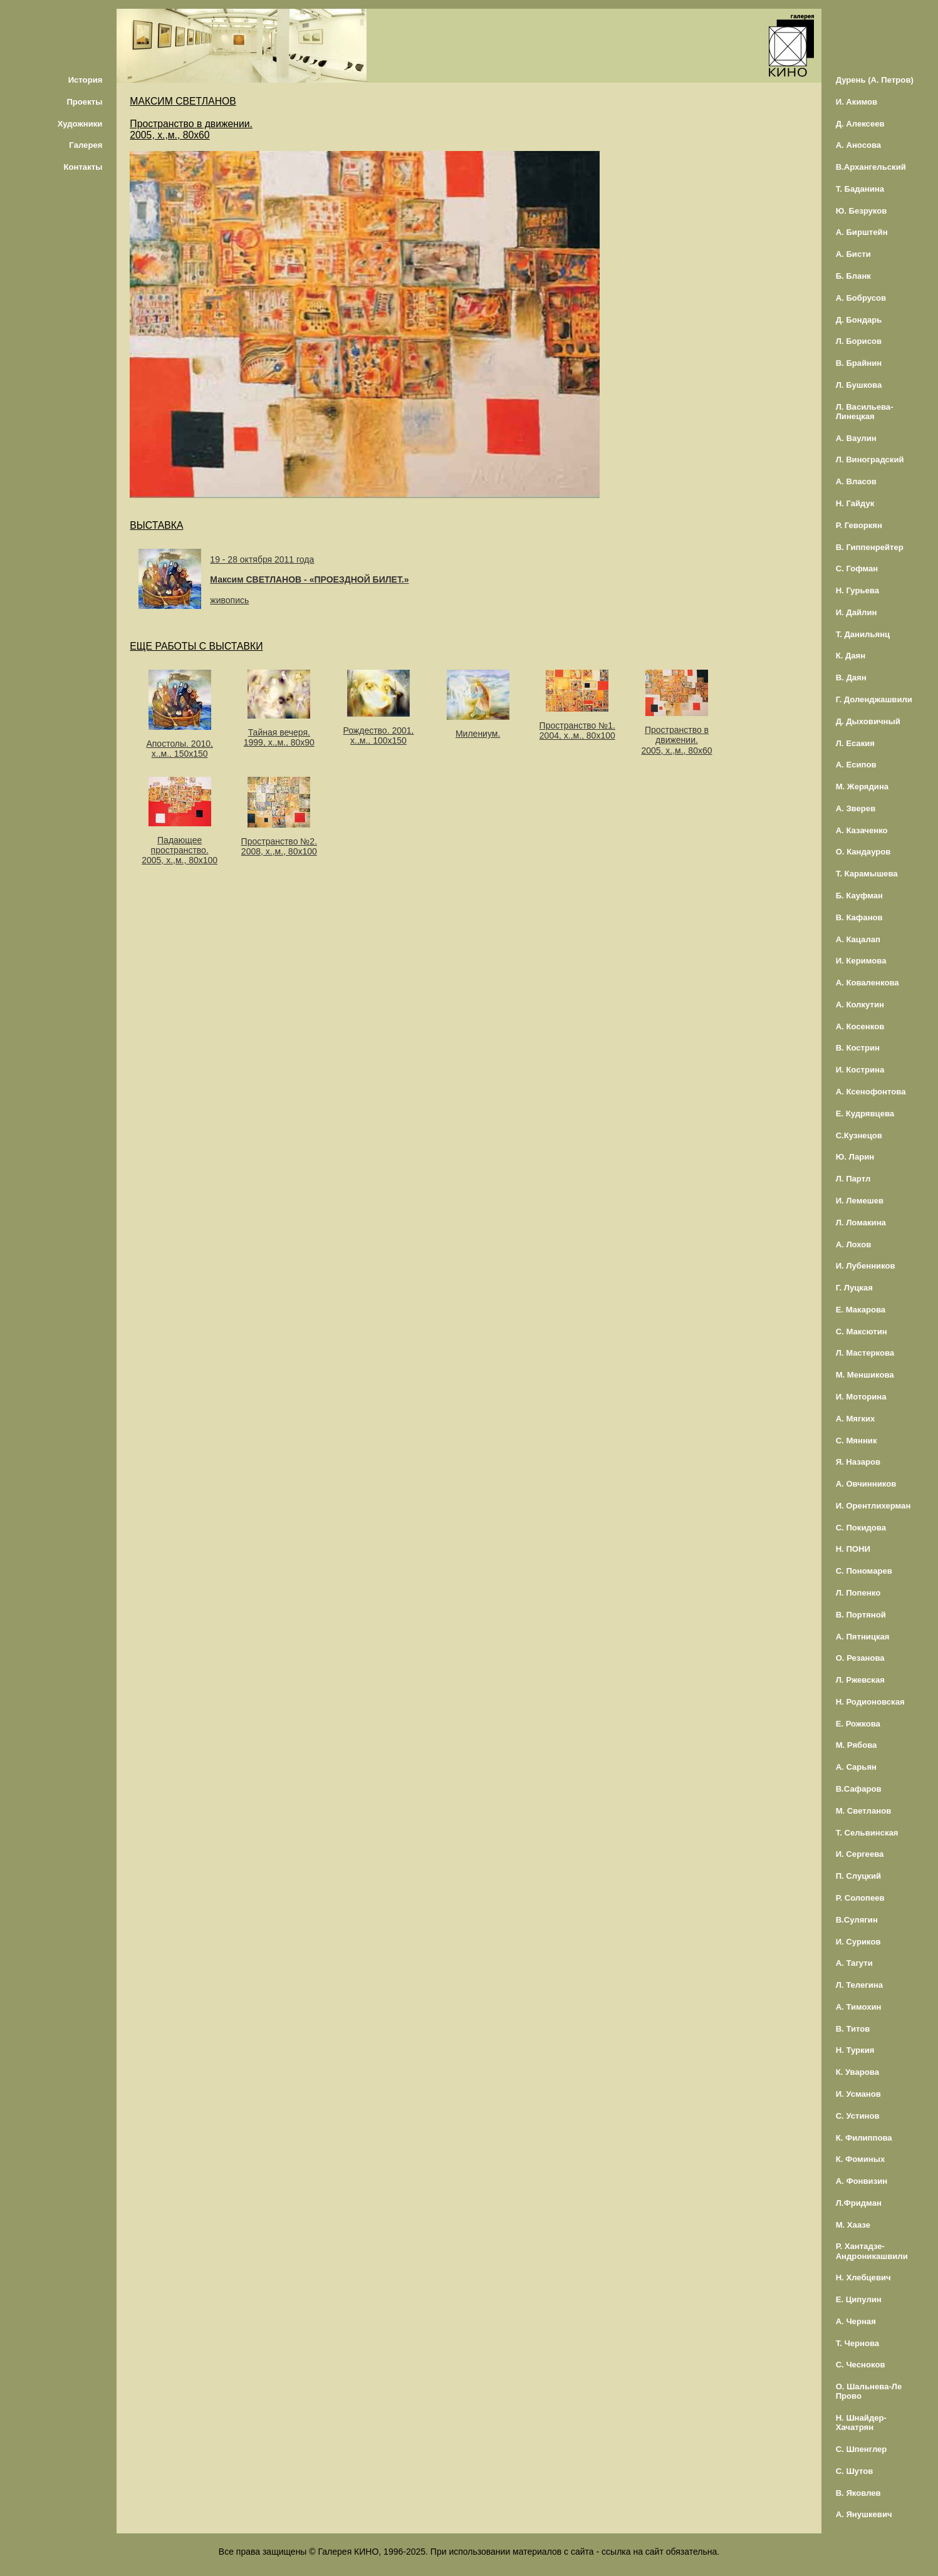 This screenshot has width=938, height=2576. Describe the element at coordinates (867, 873) in the screenshot. I see `Т. Карамышева` at that location.